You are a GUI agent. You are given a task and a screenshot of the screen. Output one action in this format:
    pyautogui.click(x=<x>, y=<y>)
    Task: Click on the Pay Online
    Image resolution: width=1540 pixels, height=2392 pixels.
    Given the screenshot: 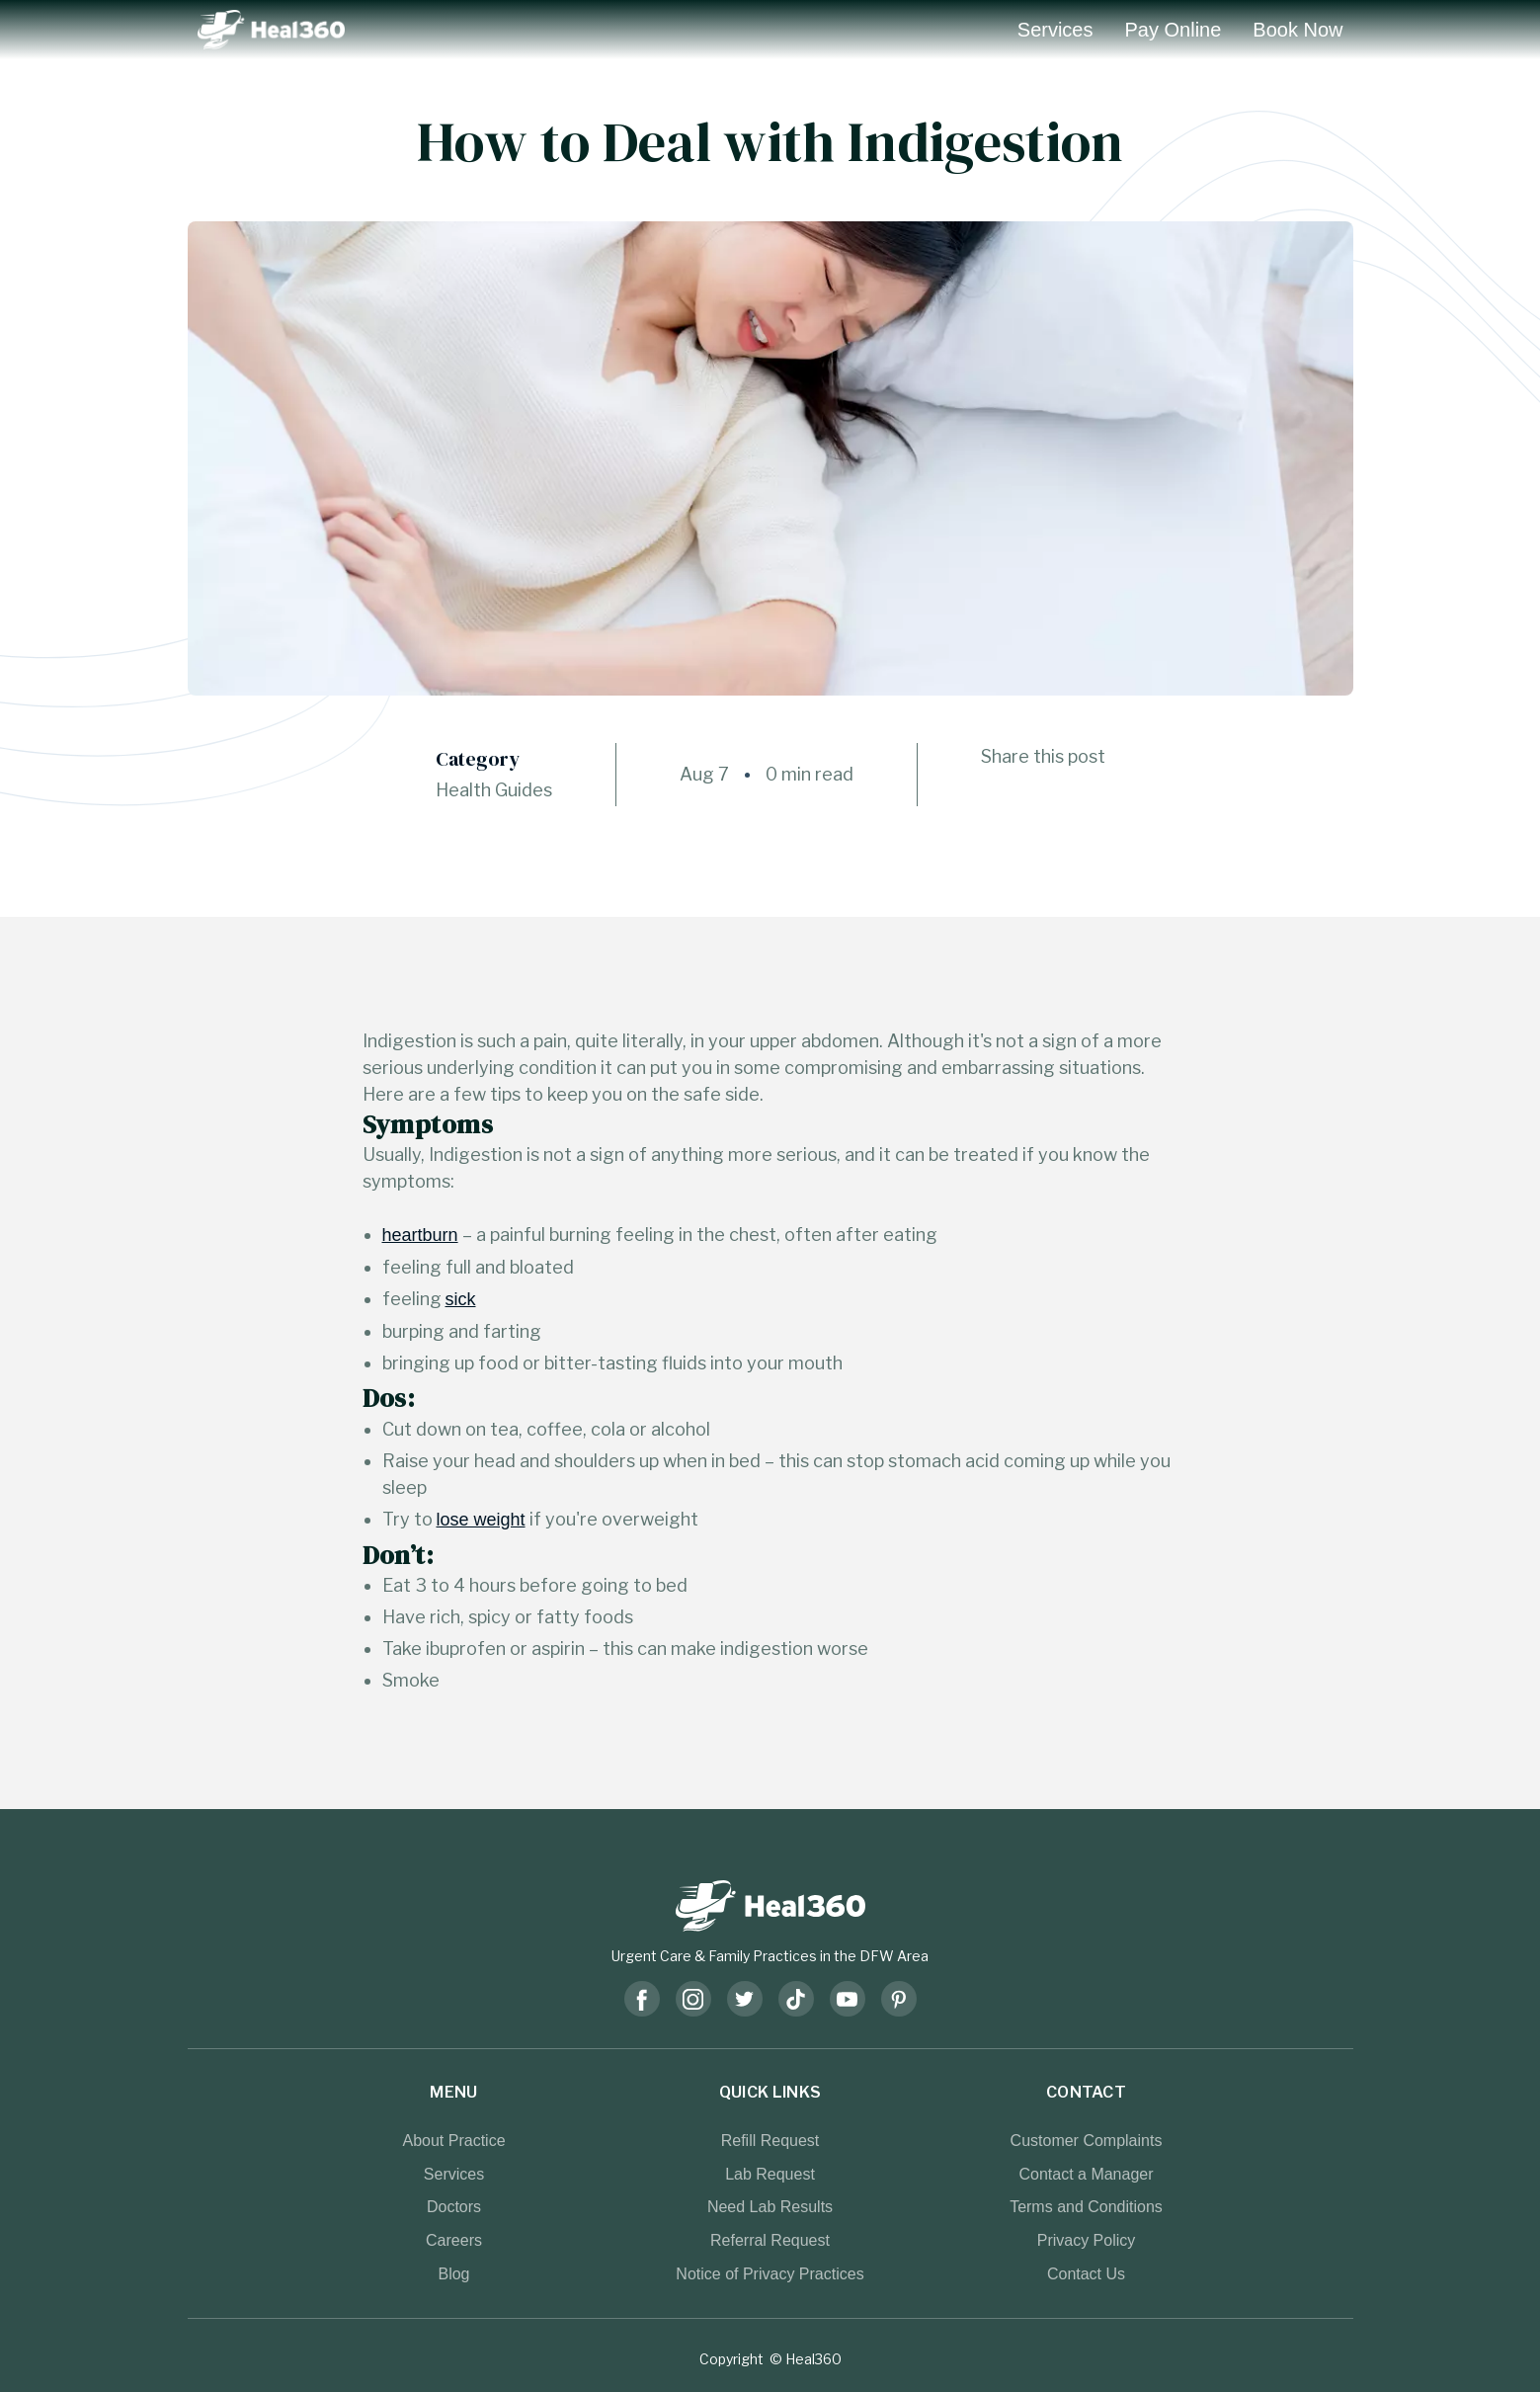 What is the action you would take?
    pyautogui.click(x=1173, y=30)
    